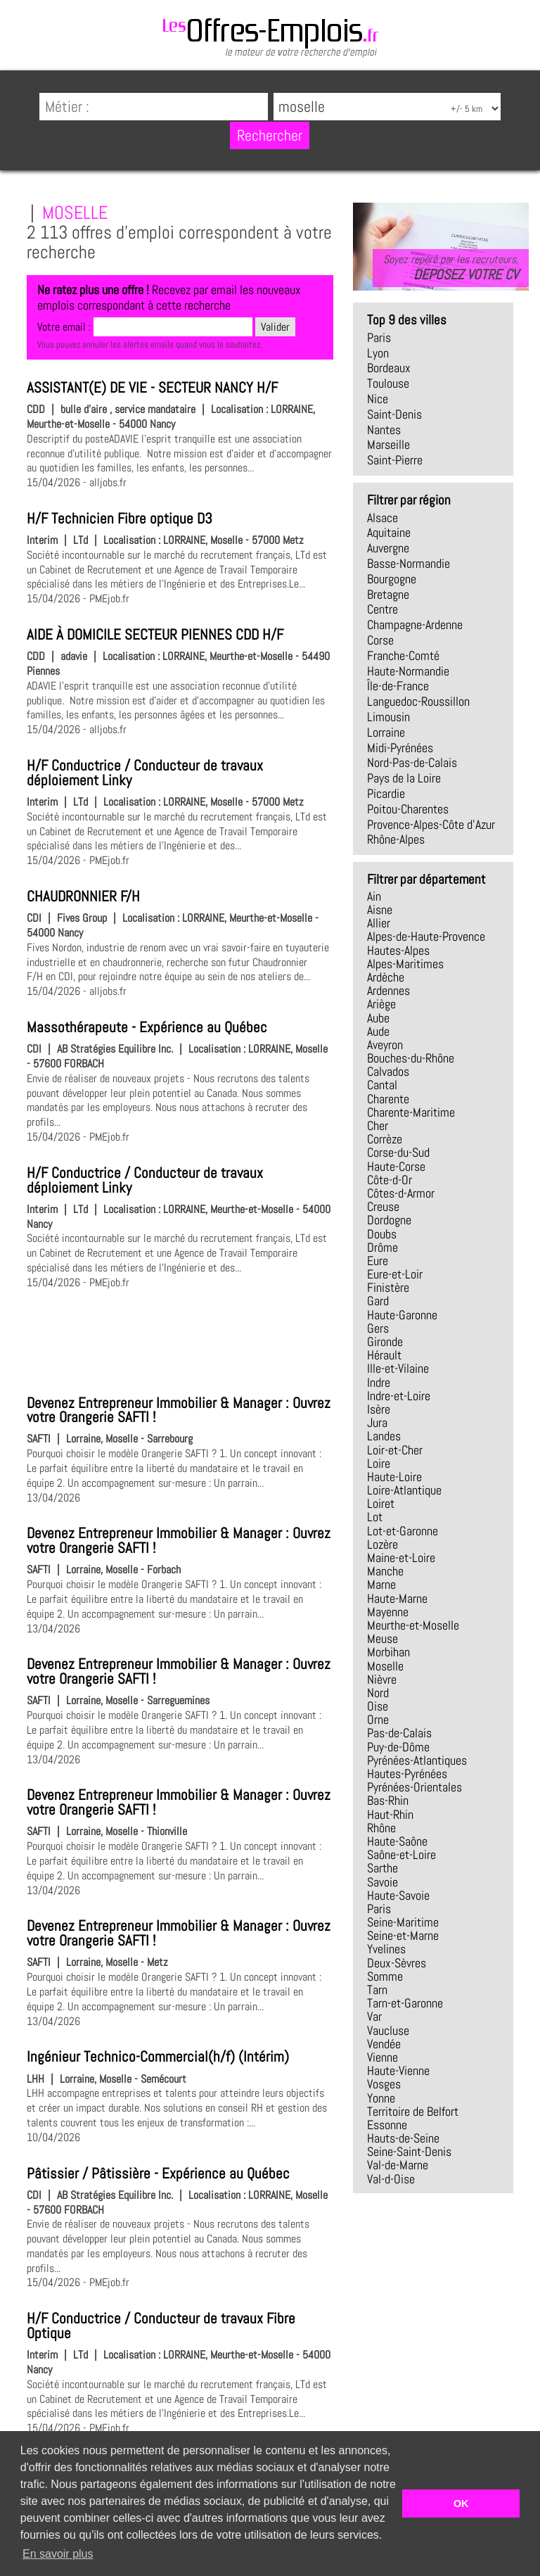 Image resolution: width=540 pixels, height=2576 pixels. What do you see at coordinates (398, 950) in the screenshot?
I see `Hautes-Alpes` at bounding box center [398, 950].